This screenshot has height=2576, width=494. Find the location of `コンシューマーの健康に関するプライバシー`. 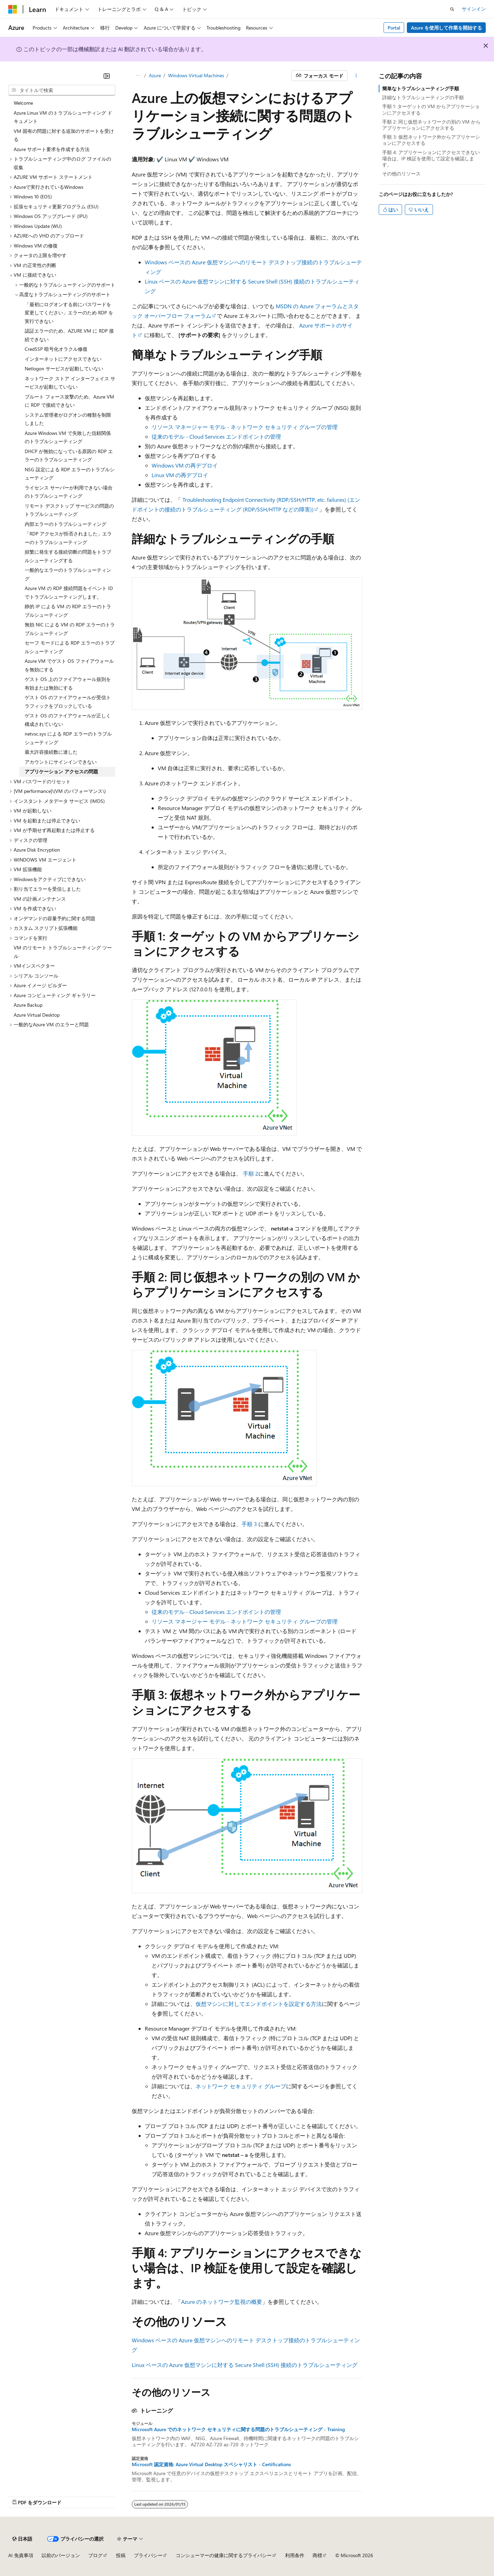

コンシューマーの健康に関するプライバシー is located at coordinates (224, 2555).